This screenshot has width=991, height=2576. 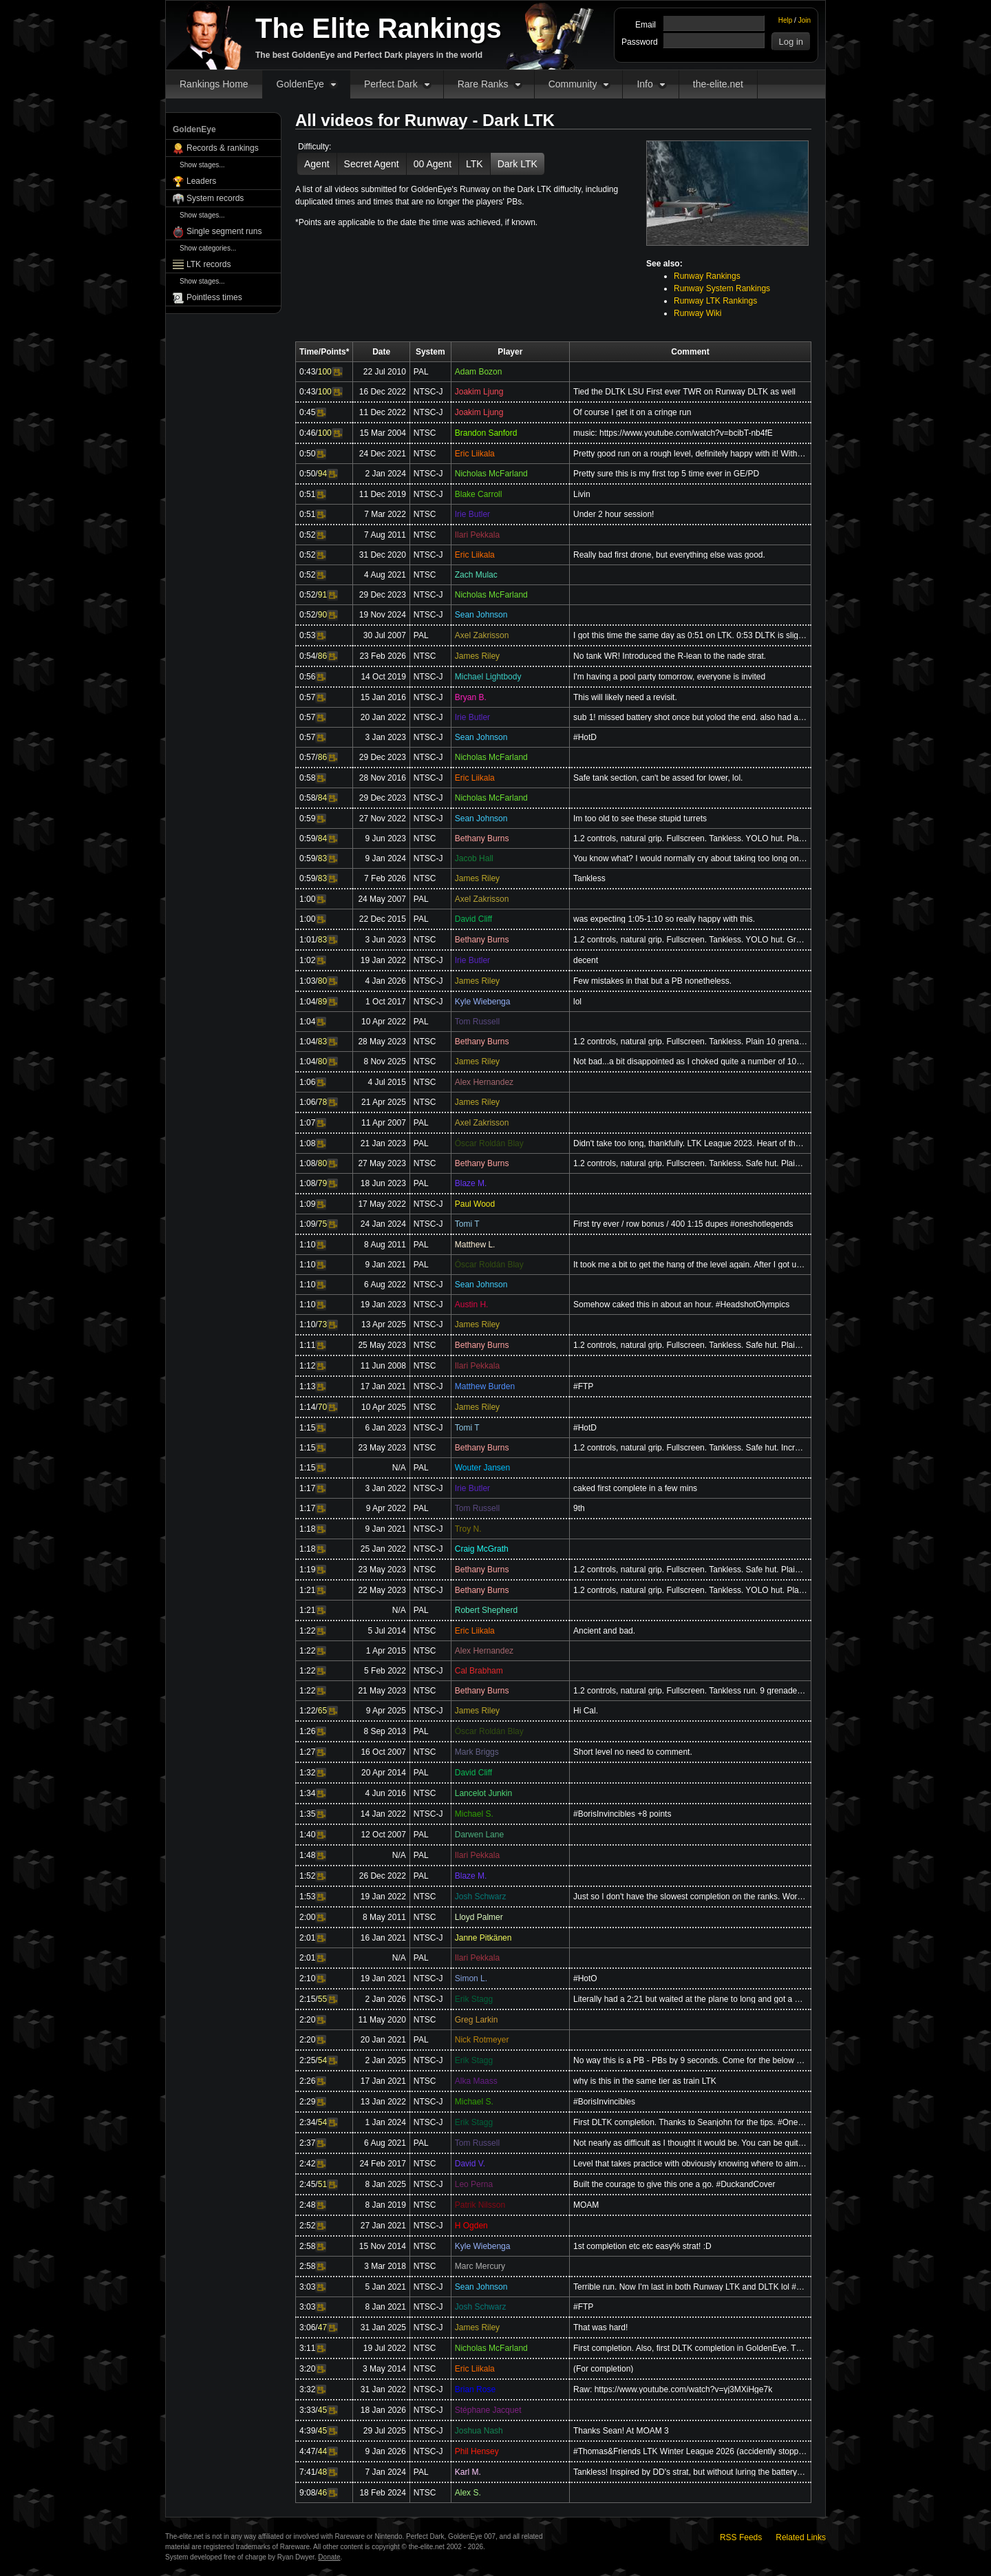 I want to click on Simon L., so click(x=471, y=1978).